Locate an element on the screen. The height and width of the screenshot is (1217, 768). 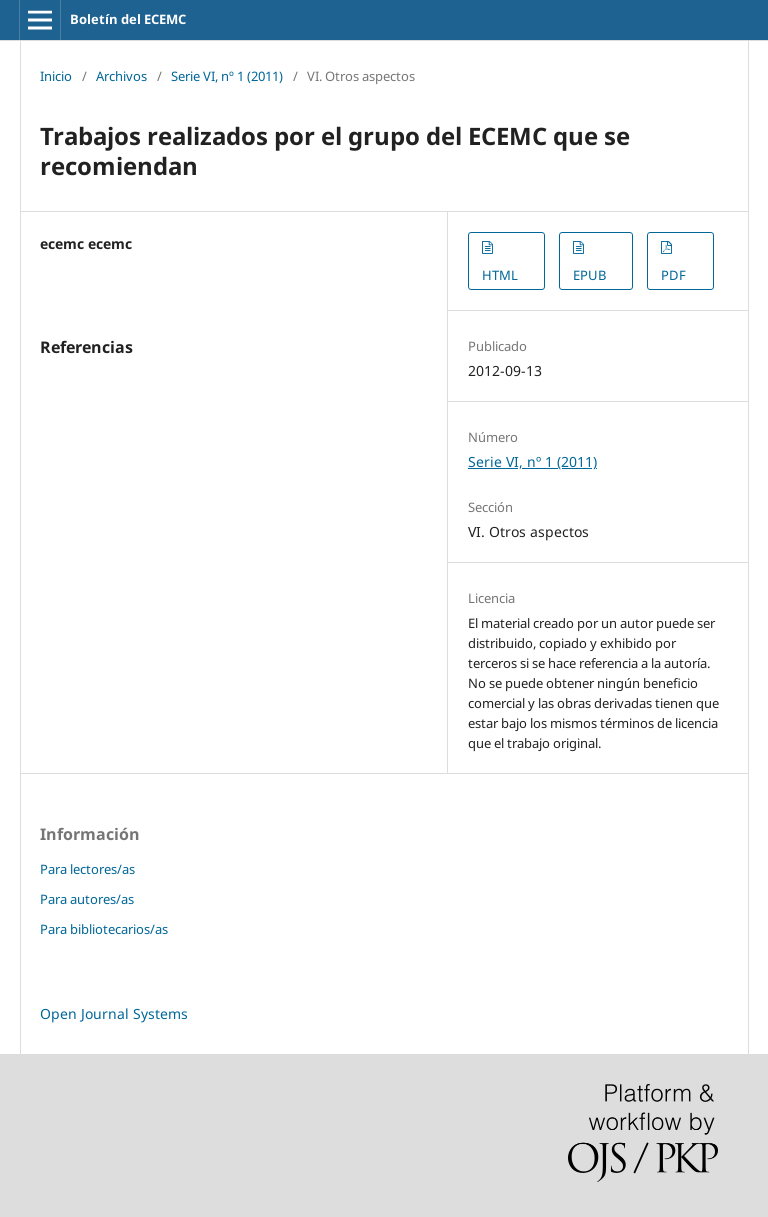
HTML is located at coordinates (500, 275).